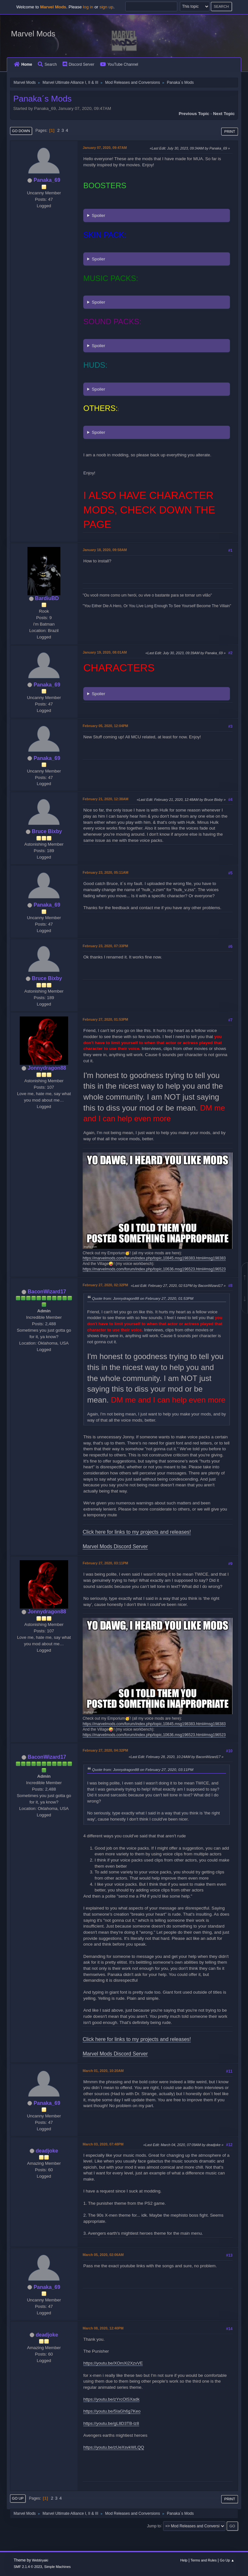  What do you see at coordinates (47, 2150) in the screenshot?
I see `deadjoke` at bounding box center [47, 2150].